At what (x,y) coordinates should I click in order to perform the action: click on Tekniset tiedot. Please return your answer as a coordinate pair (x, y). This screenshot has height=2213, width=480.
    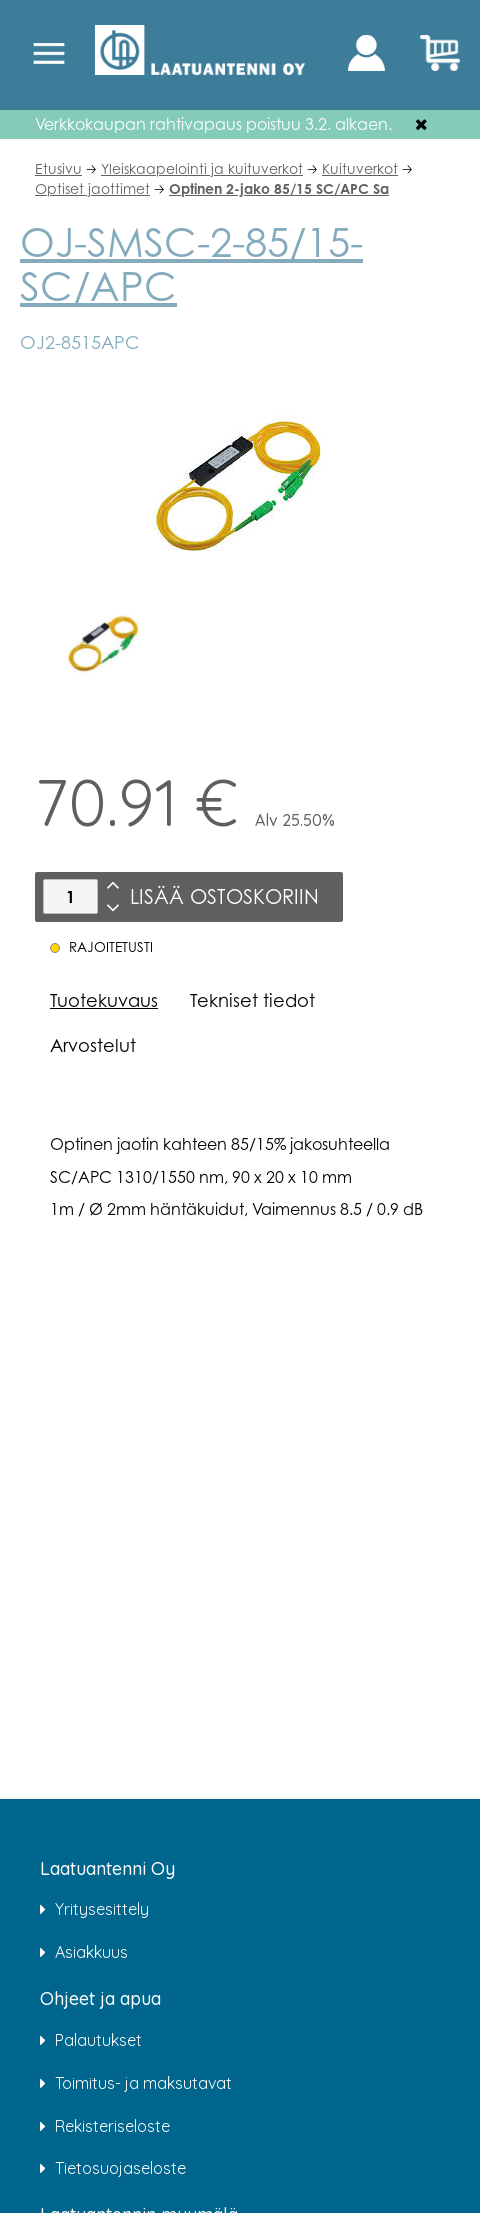
    Looking at the image, I should click on (252, 1000).